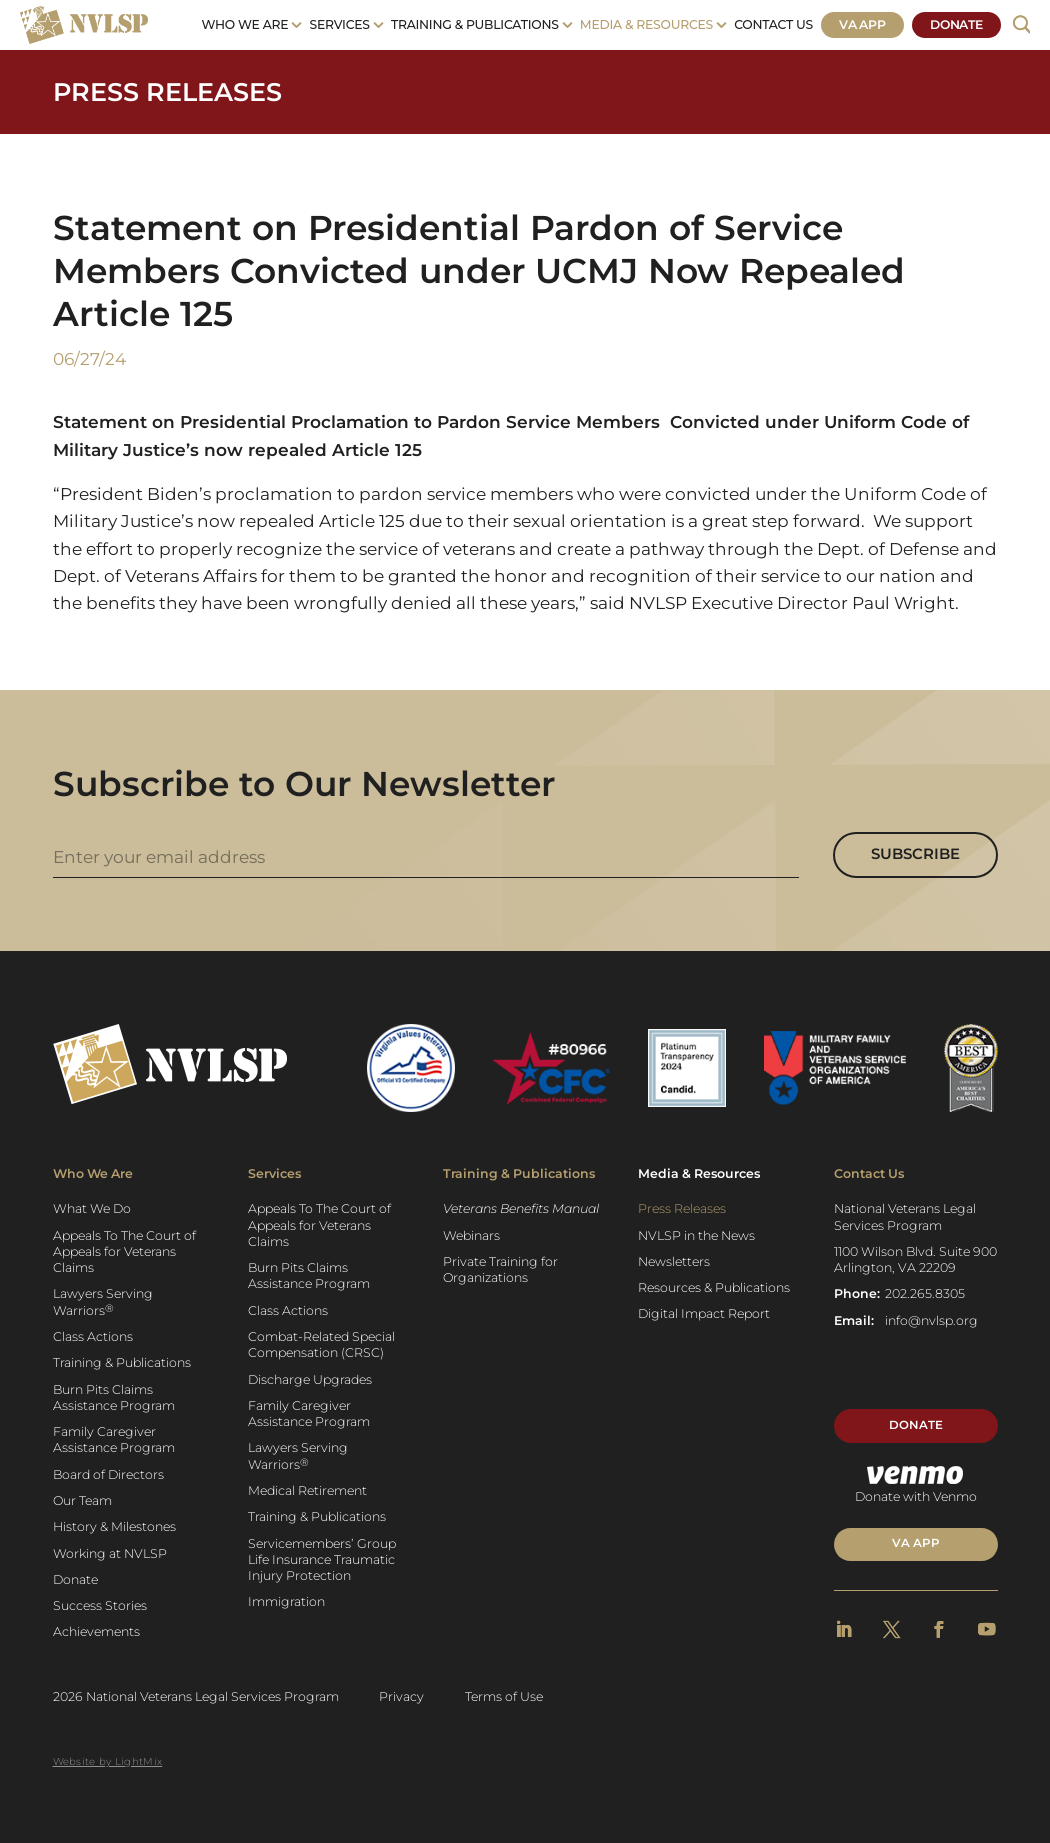 This screenshot has width=1050, height=1843. Describe the element at coordinates (773, 24) in the screenshot. I see `Contact Us` at that location.